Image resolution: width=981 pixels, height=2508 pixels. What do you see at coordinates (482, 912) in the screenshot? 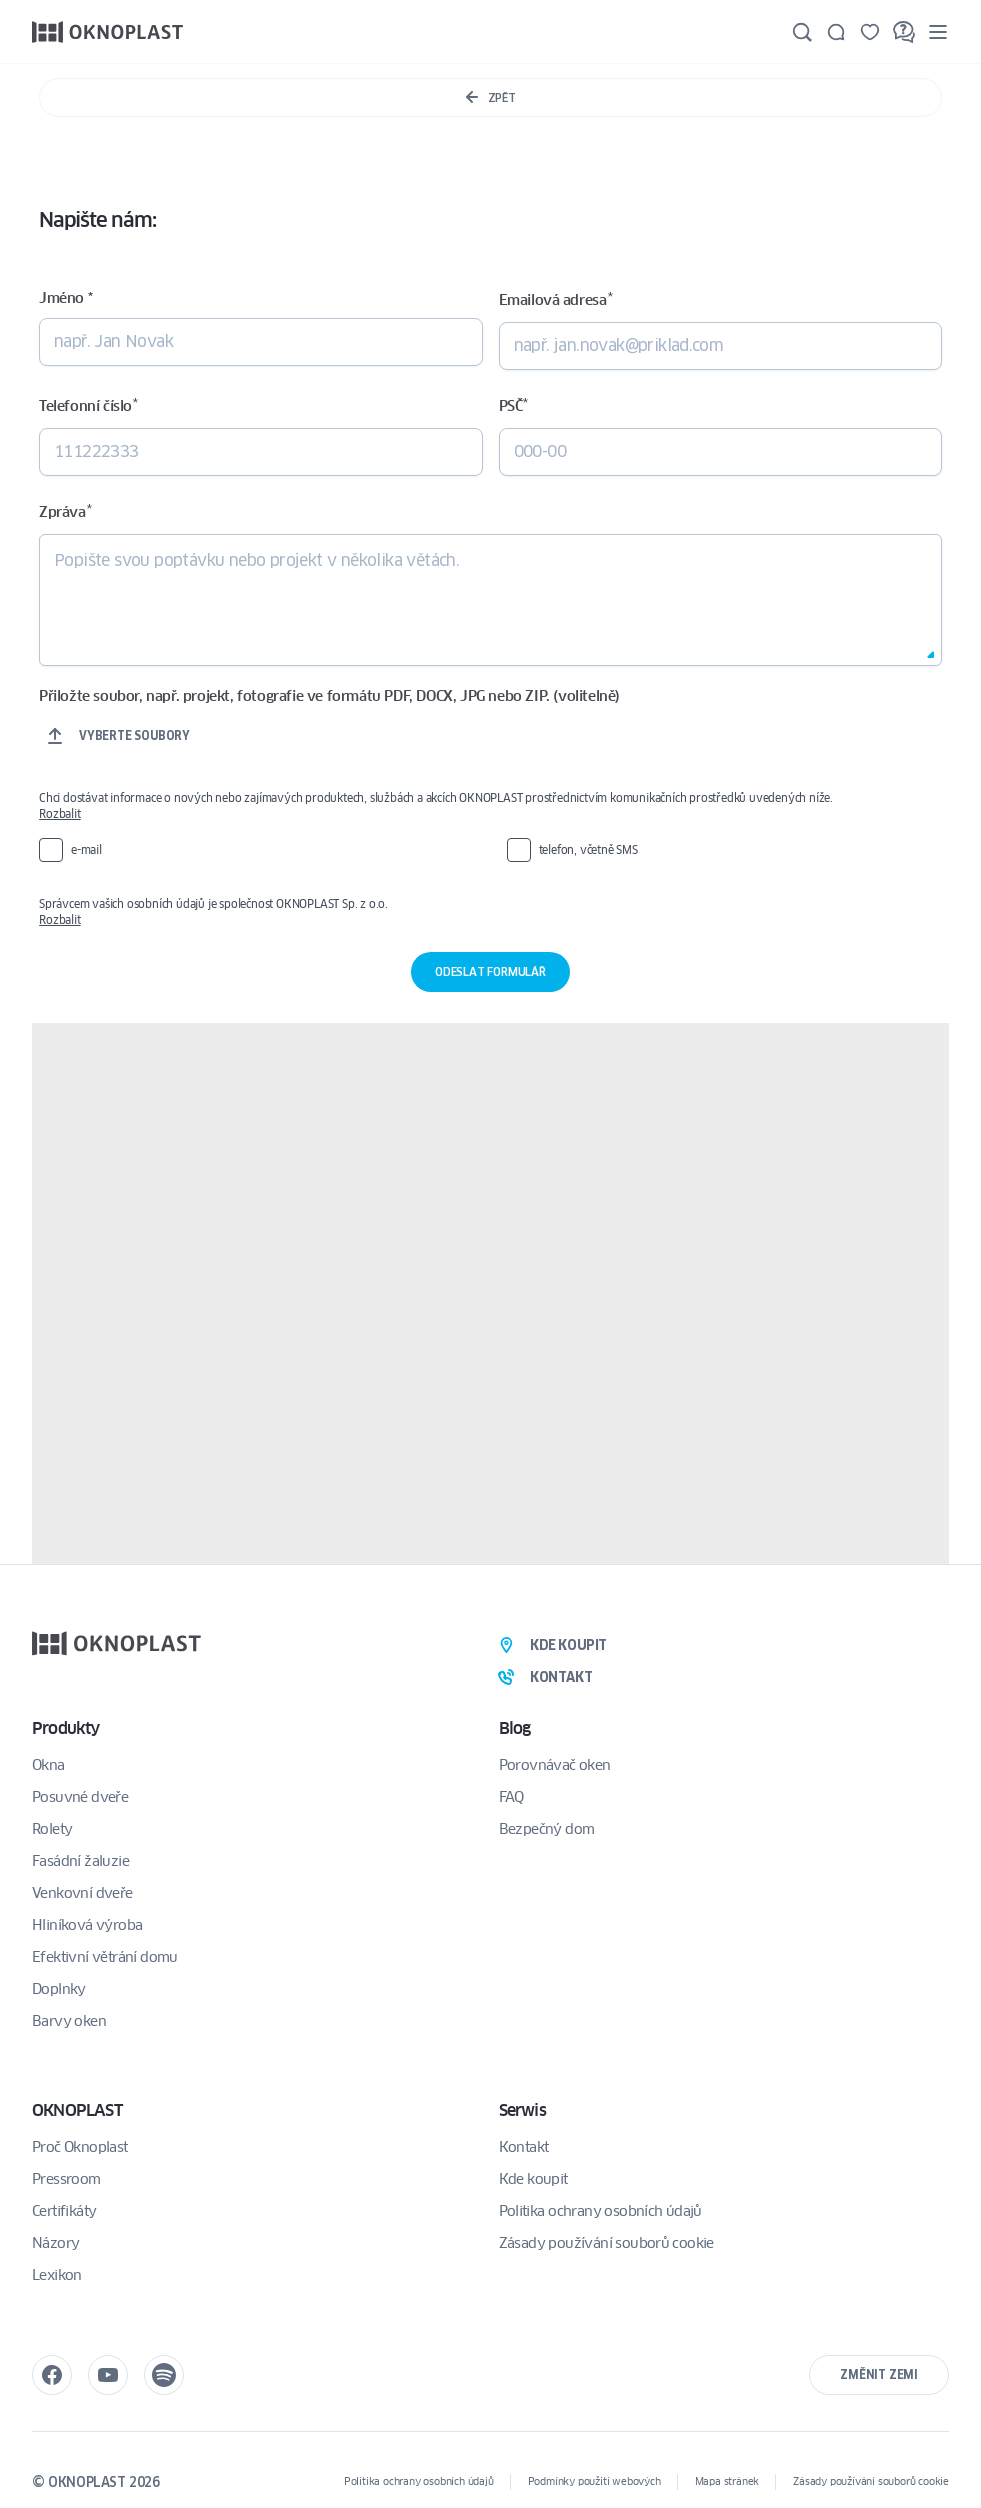
I see `Správcem vašich osobních údajů je společnost OKNOPLAST Sp. z o.o.` at bounding box center [482, 912].